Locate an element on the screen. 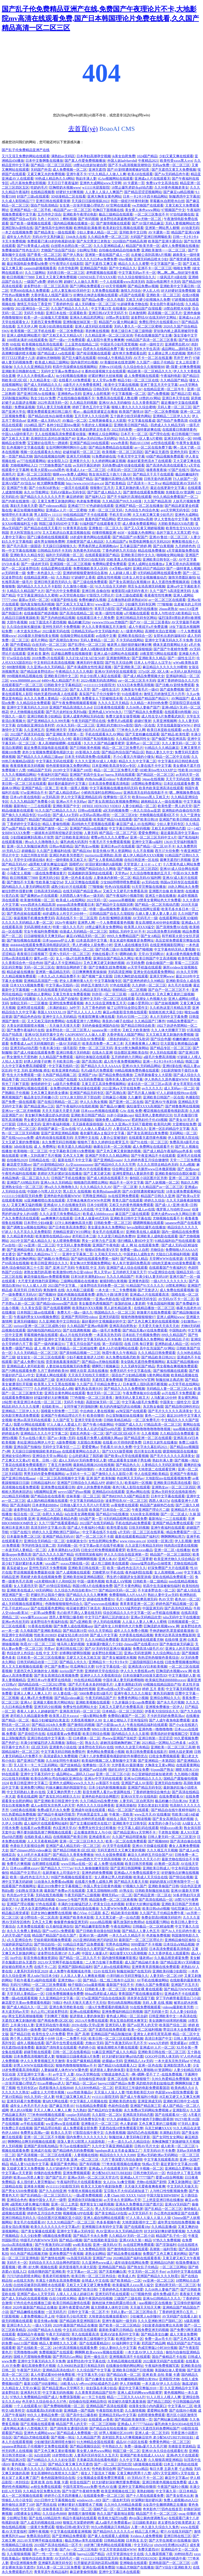  不小心看见六年级的小馒头 is located at coordinates (133, 757).